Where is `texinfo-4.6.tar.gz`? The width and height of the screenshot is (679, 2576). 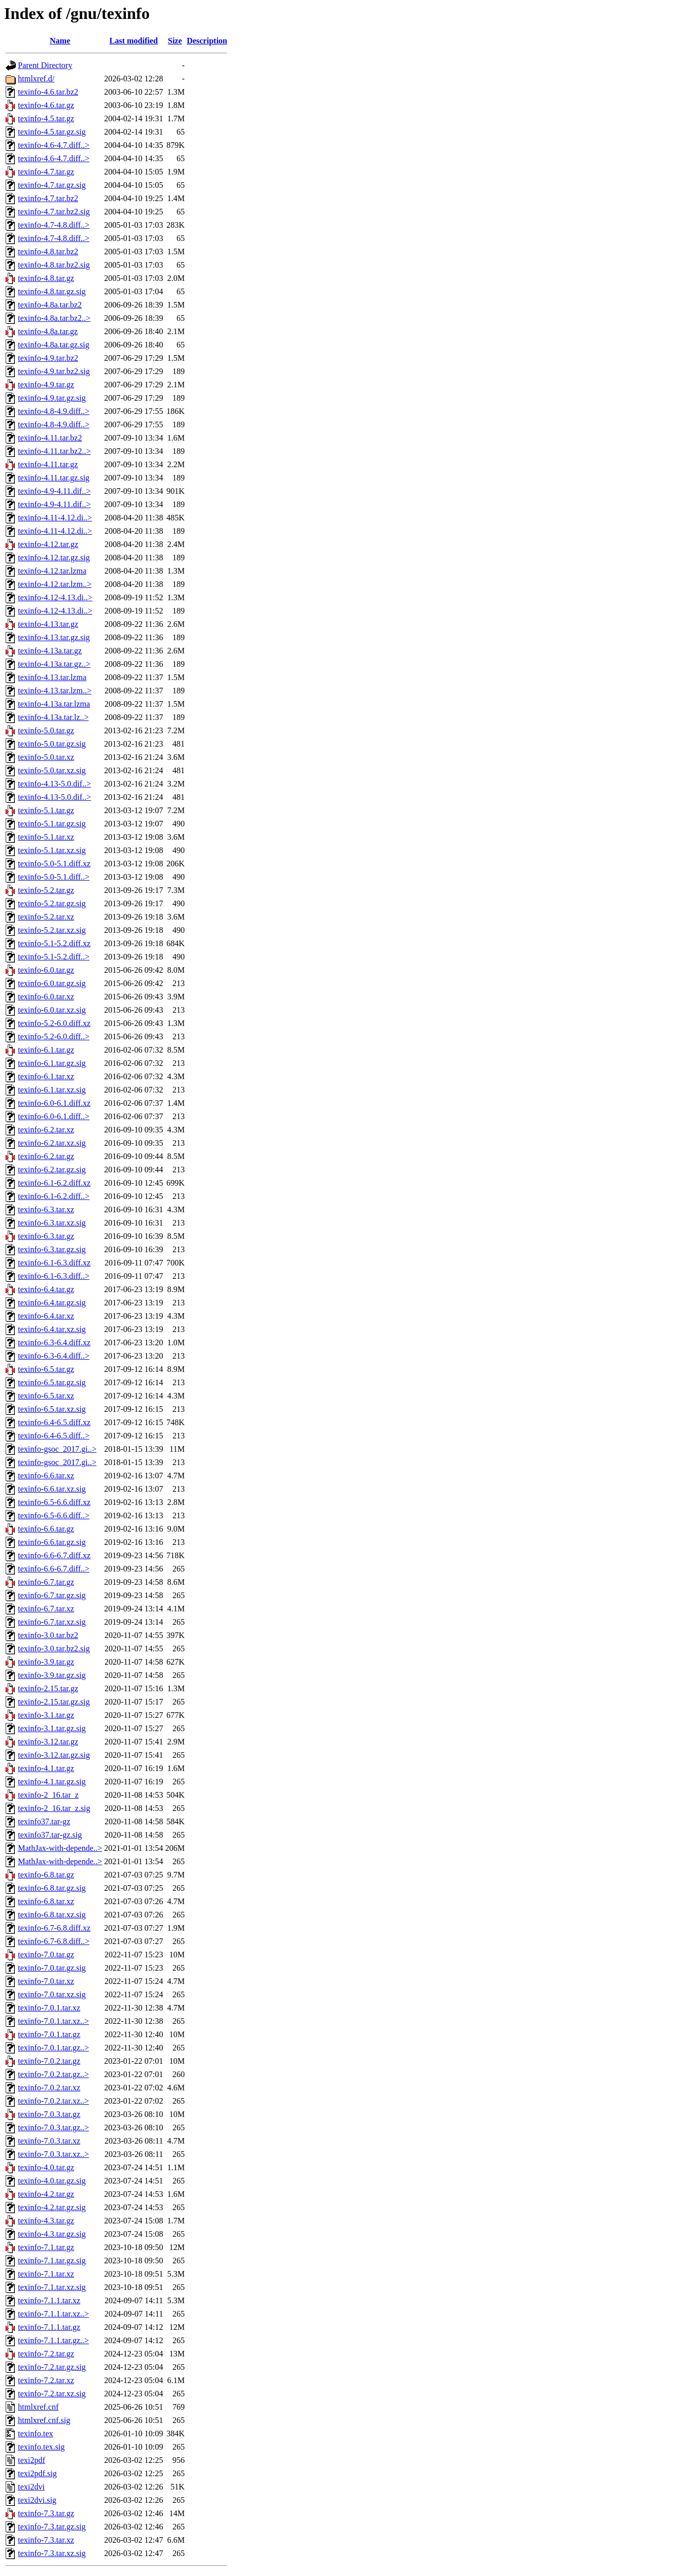 texinfo-4.6.tar.gz is located at coordinates (46, 105).